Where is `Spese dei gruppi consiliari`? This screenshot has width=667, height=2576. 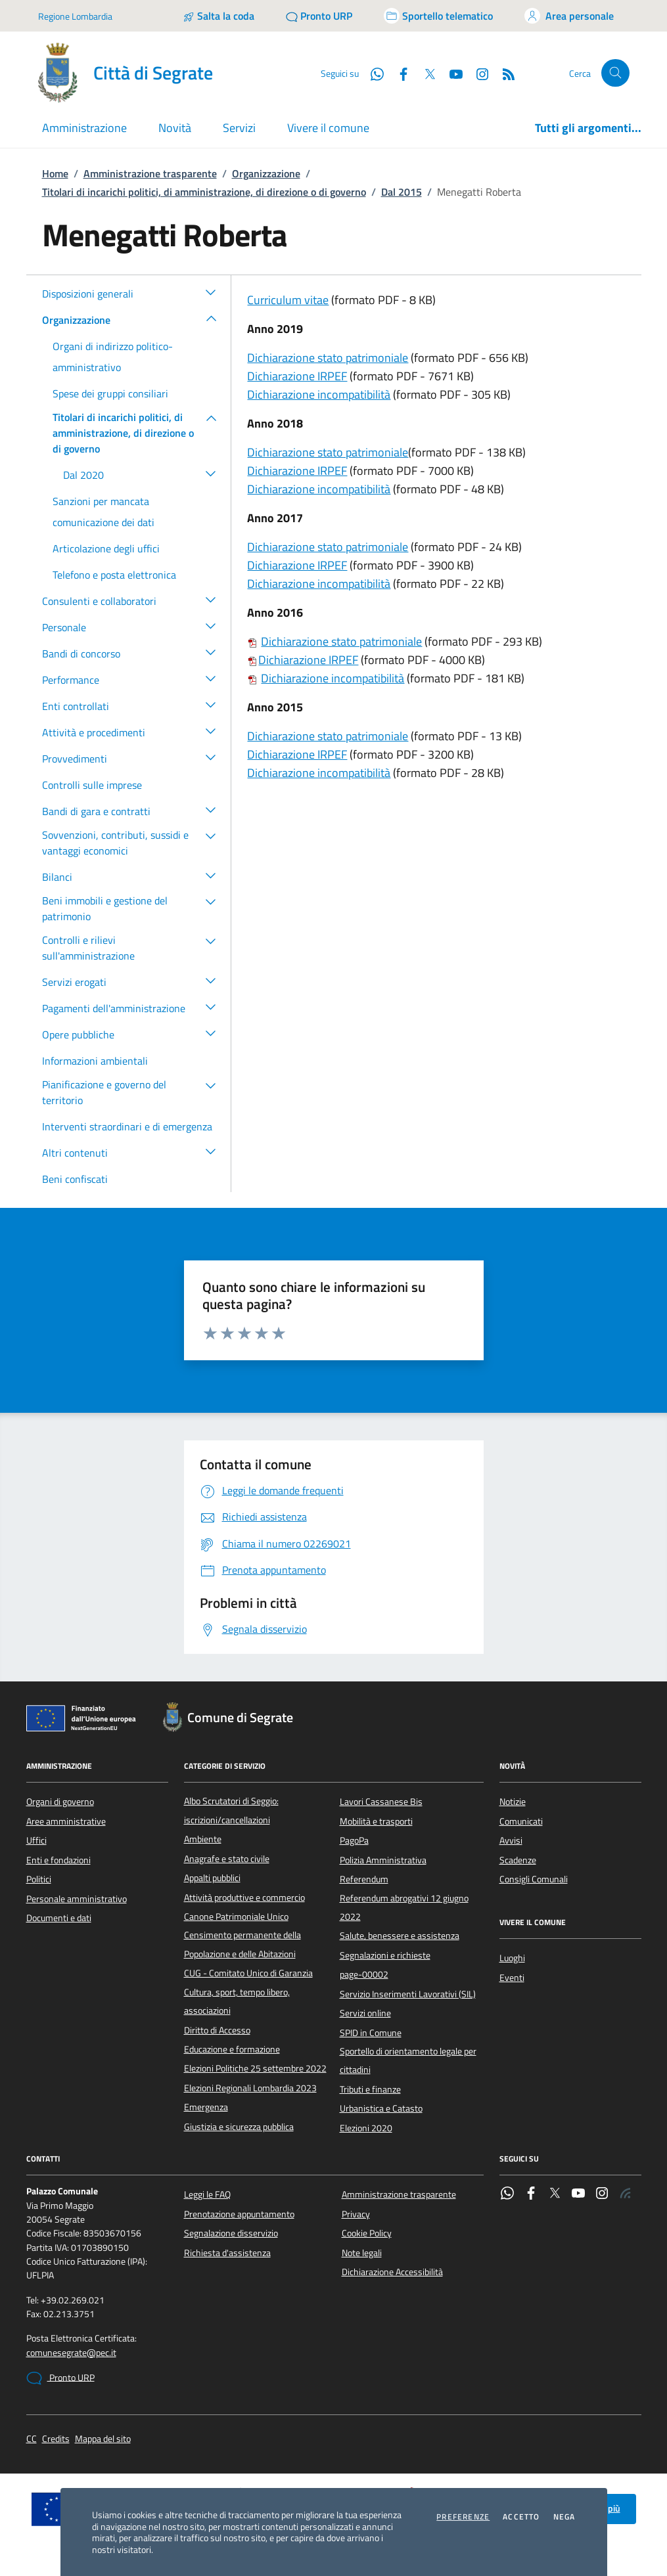 Spese dei gruppi consiliari is located at coordinates (110, 393).